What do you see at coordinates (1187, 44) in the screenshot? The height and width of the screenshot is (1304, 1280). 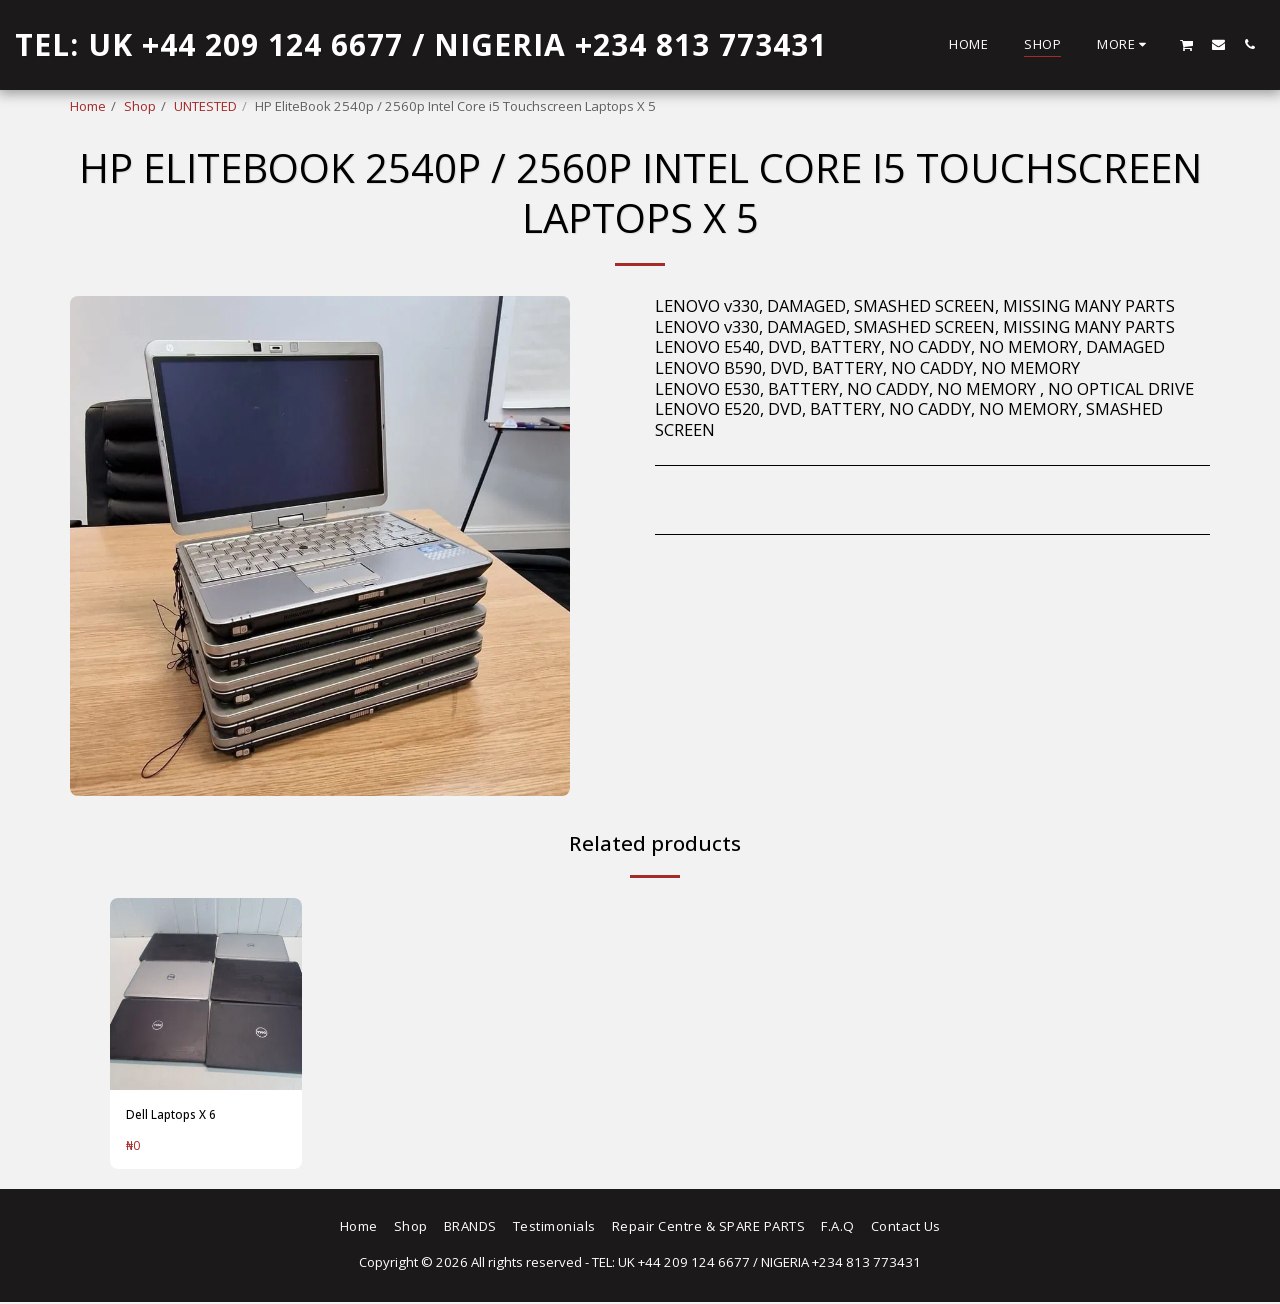 I see `[button]` at bounding box center [1187, 44].